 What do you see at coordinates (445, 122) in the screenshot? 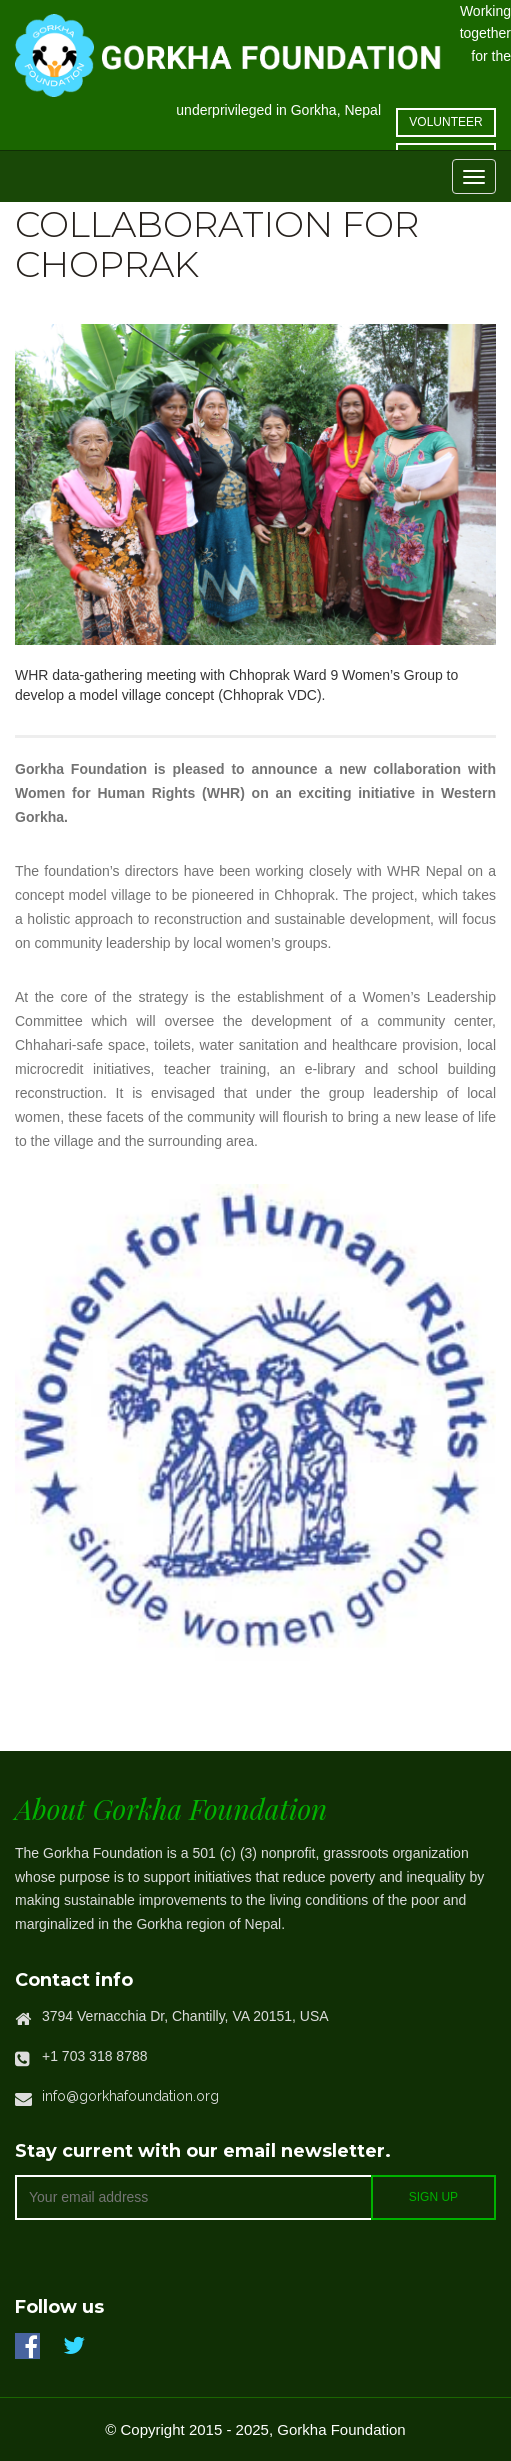
I see `volunteer` at bounding box center [445, 122].